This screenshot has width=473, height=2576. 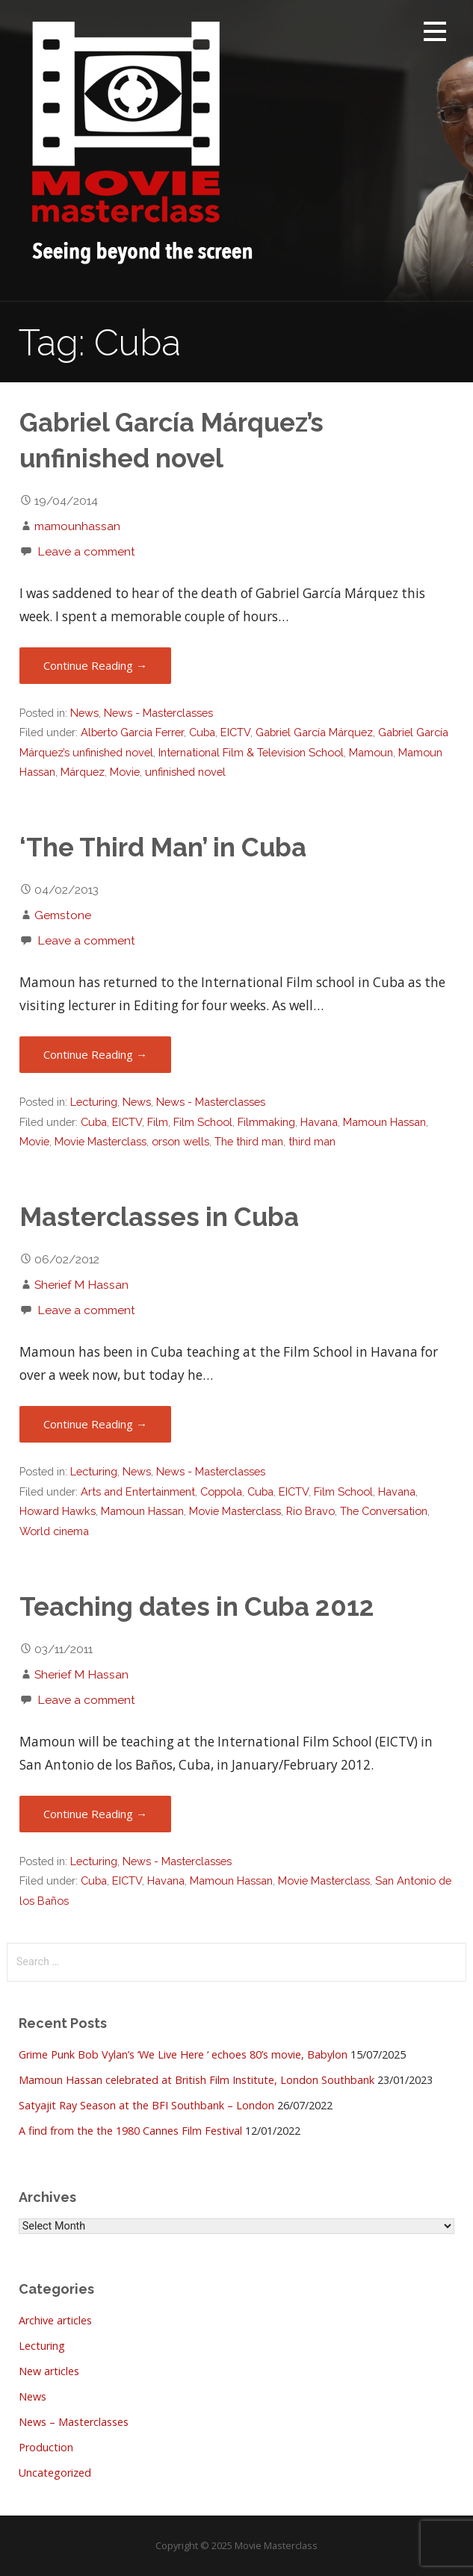 What do you see at coordinates (95, 1054) in the screenshot?
I see `Continue Reading → [Continue reading ‘The Third Man’ in Cuba]` at bounding box center [95, 1054].